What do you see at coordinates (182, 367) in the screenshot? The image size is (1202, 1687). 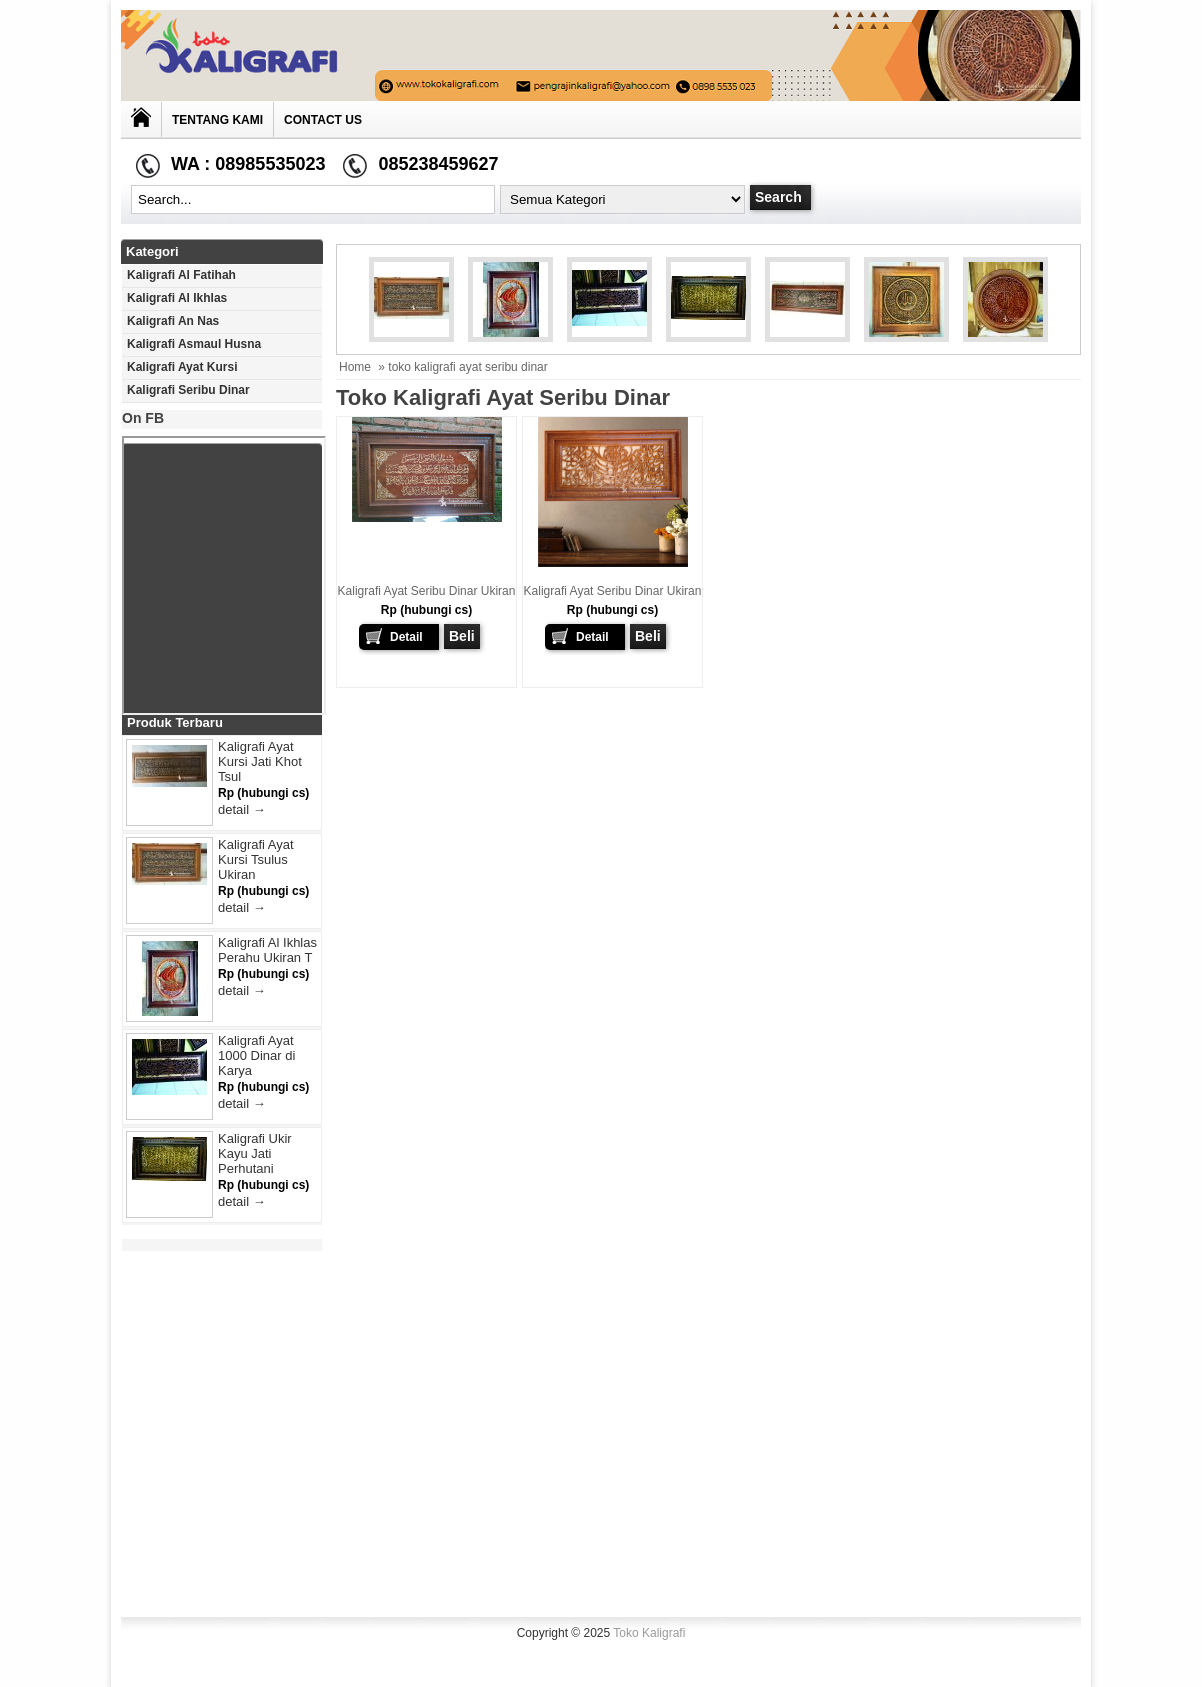 I see `Kaligrafi Ayat Kursi` at bounding box center [182, 367].